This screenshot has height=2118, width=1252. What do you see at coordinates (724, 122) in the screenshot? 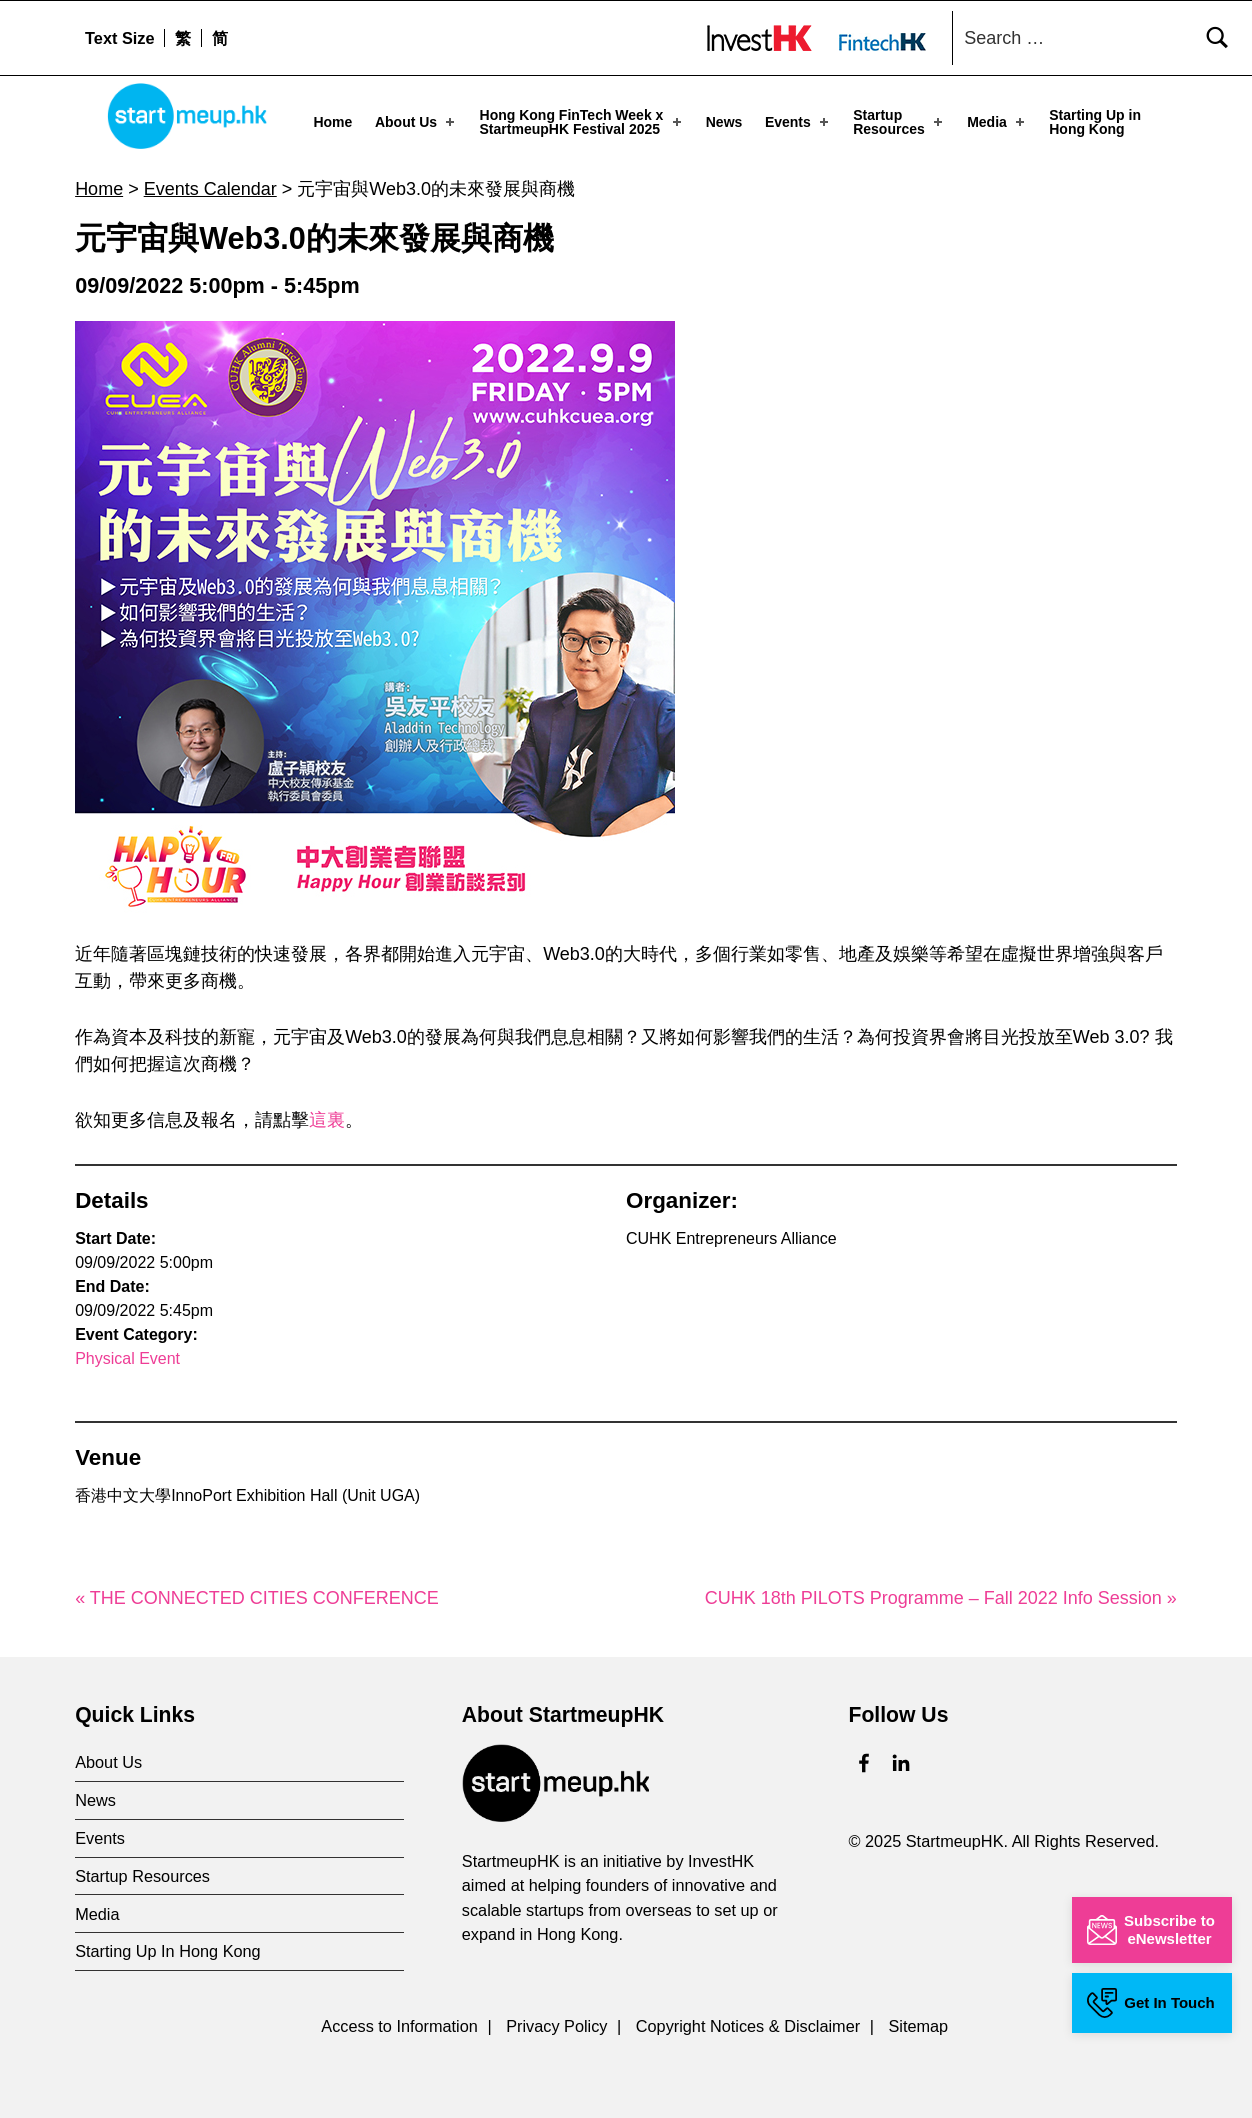
I see `News` at bounding box center [724, 122].